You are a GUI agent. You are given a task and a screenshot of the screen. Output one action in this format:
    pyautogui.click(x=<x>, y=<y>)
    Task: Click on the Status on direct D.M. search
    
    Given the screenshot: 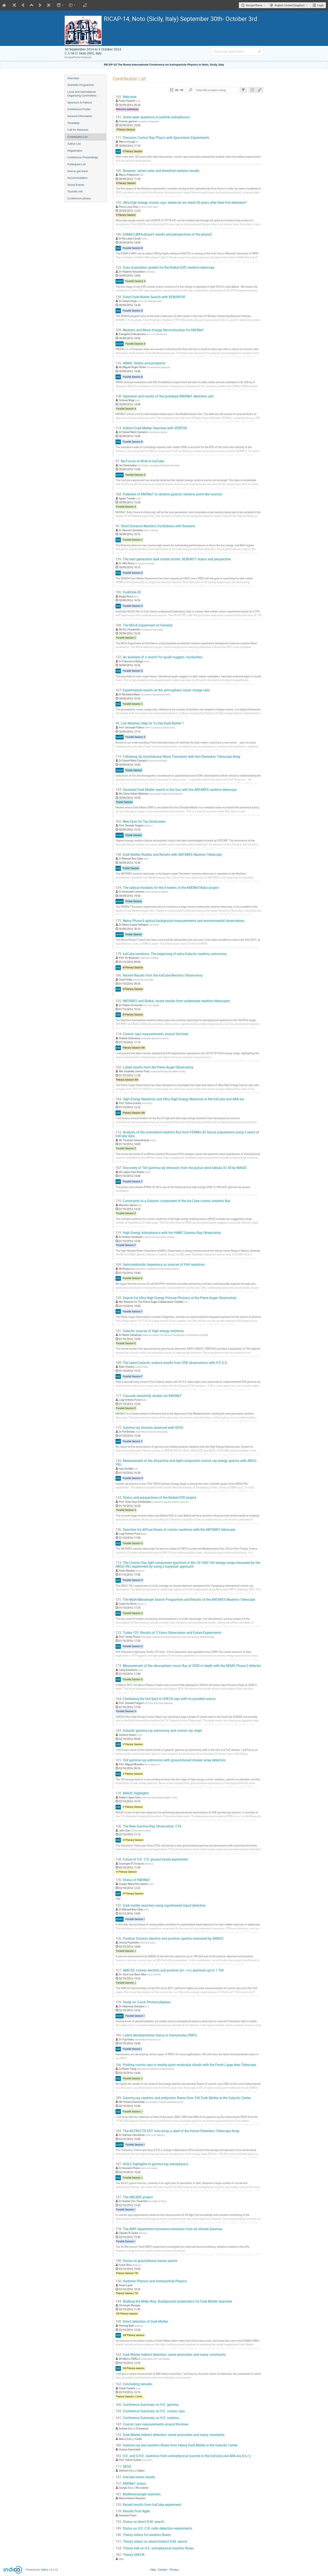 What is the action you would take?
    pyautogui.click(x=139, y=2521)
    